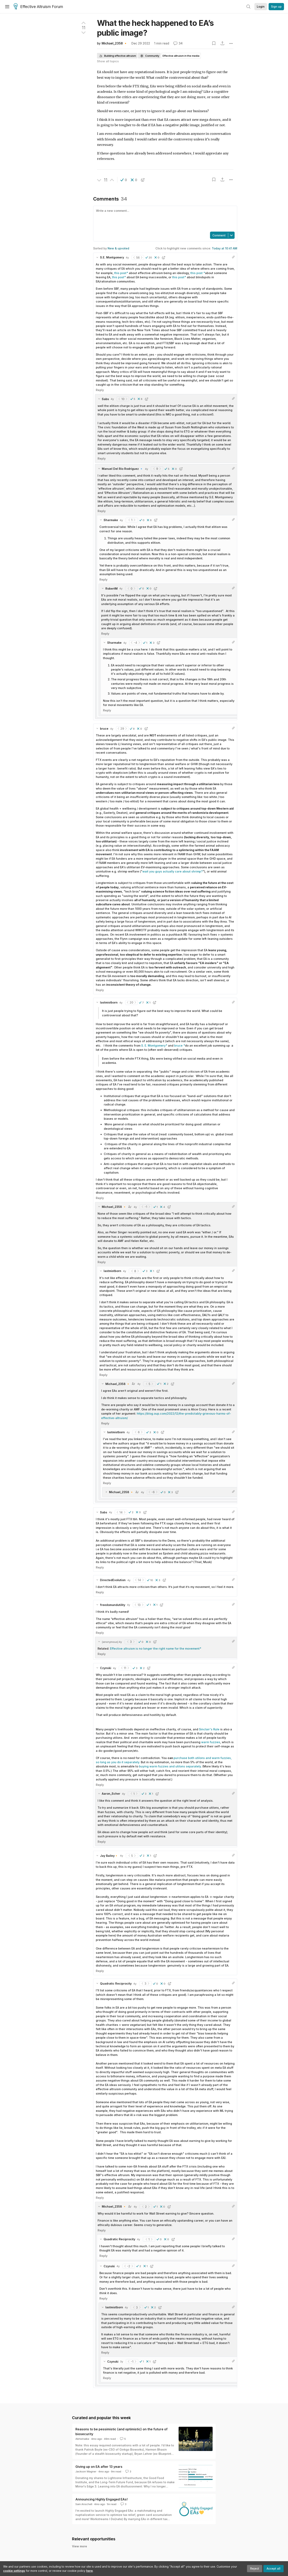 This screenshot has height=2576, width=288. What do you see at coordinates (118, 248) in the screenshot?
I see `New & upvoted` at bounding box center [118, 248].